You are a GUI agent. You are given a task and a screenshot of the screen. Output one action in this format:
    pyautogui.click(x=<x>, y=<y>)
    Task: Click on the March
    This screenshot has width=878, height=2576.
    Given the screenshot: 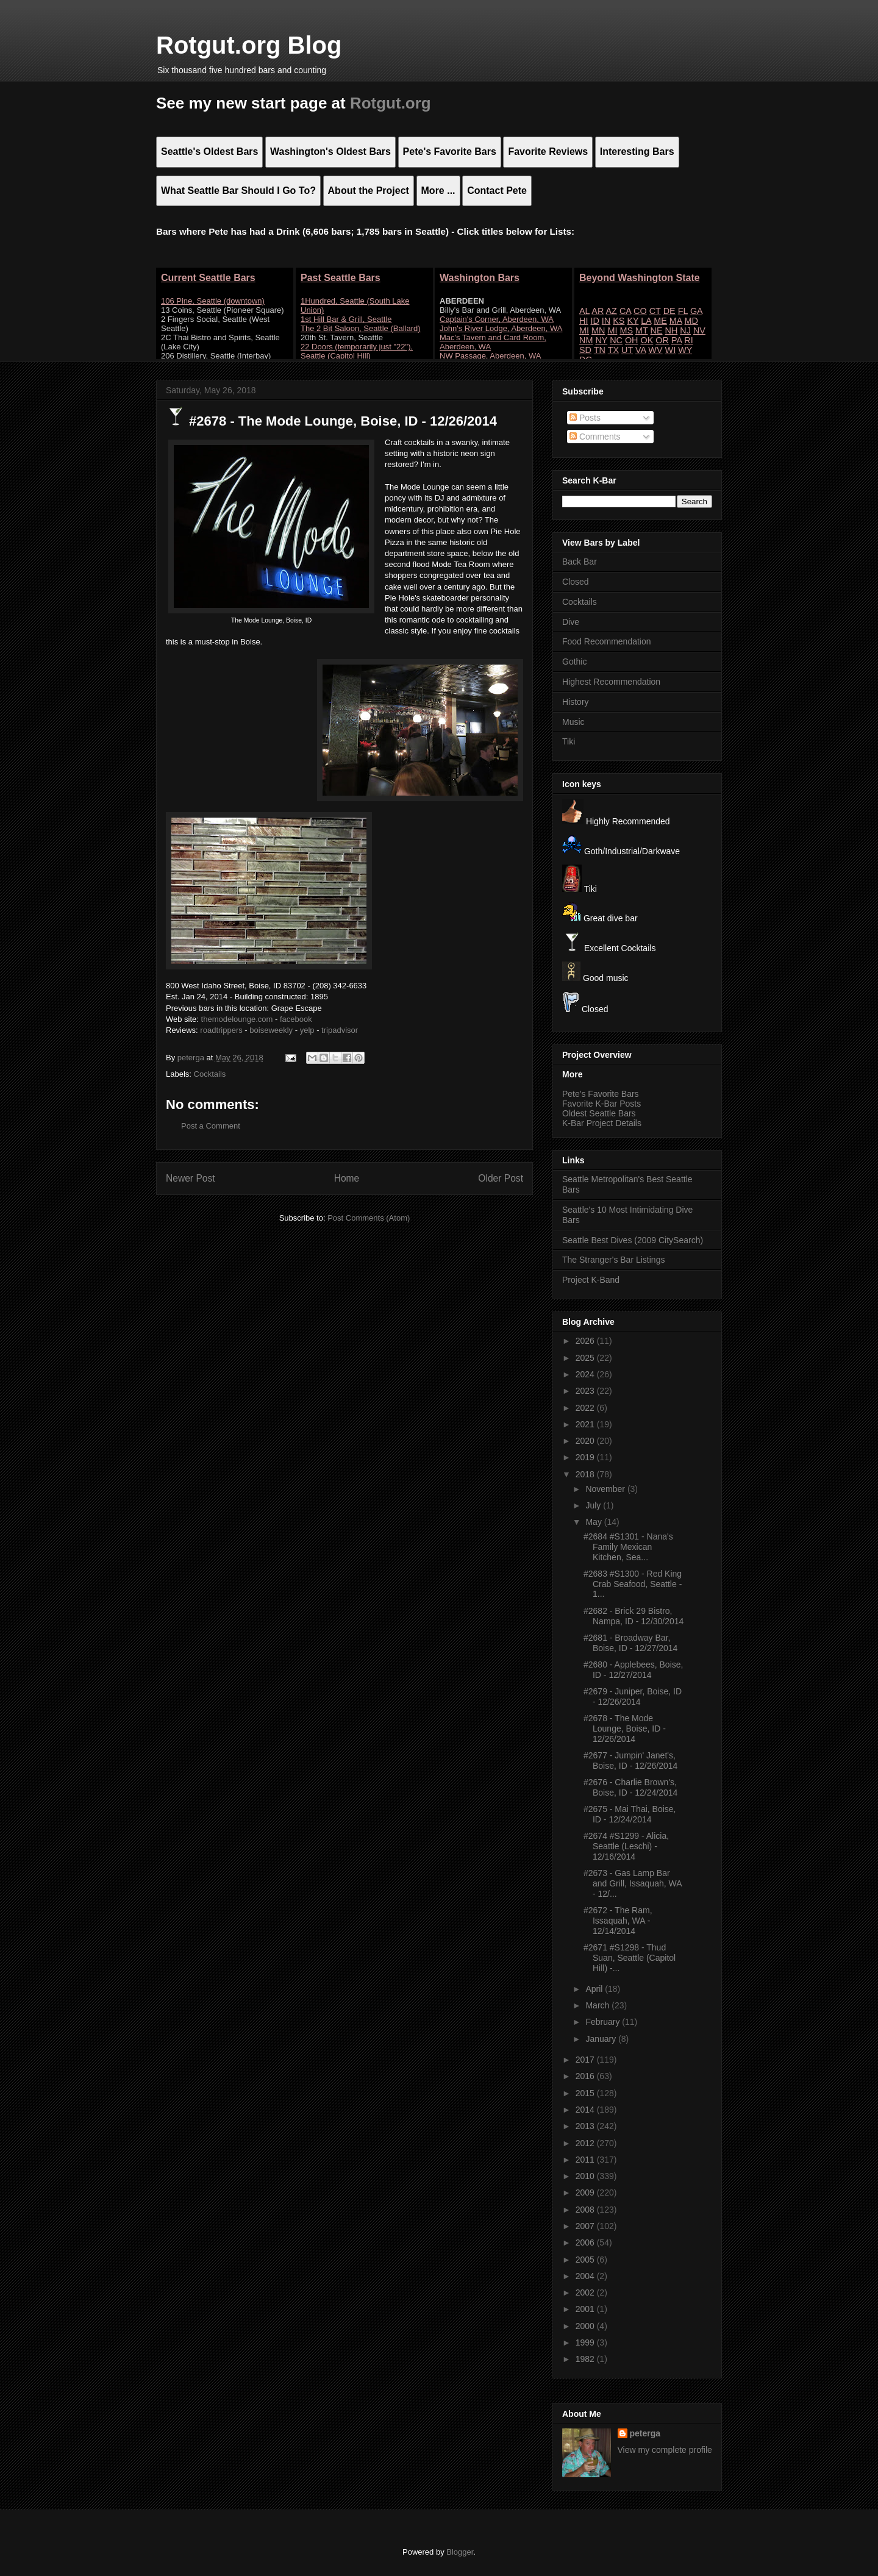 What is the action you would take?
    pyautogui.click(x=598, y=2005)
    